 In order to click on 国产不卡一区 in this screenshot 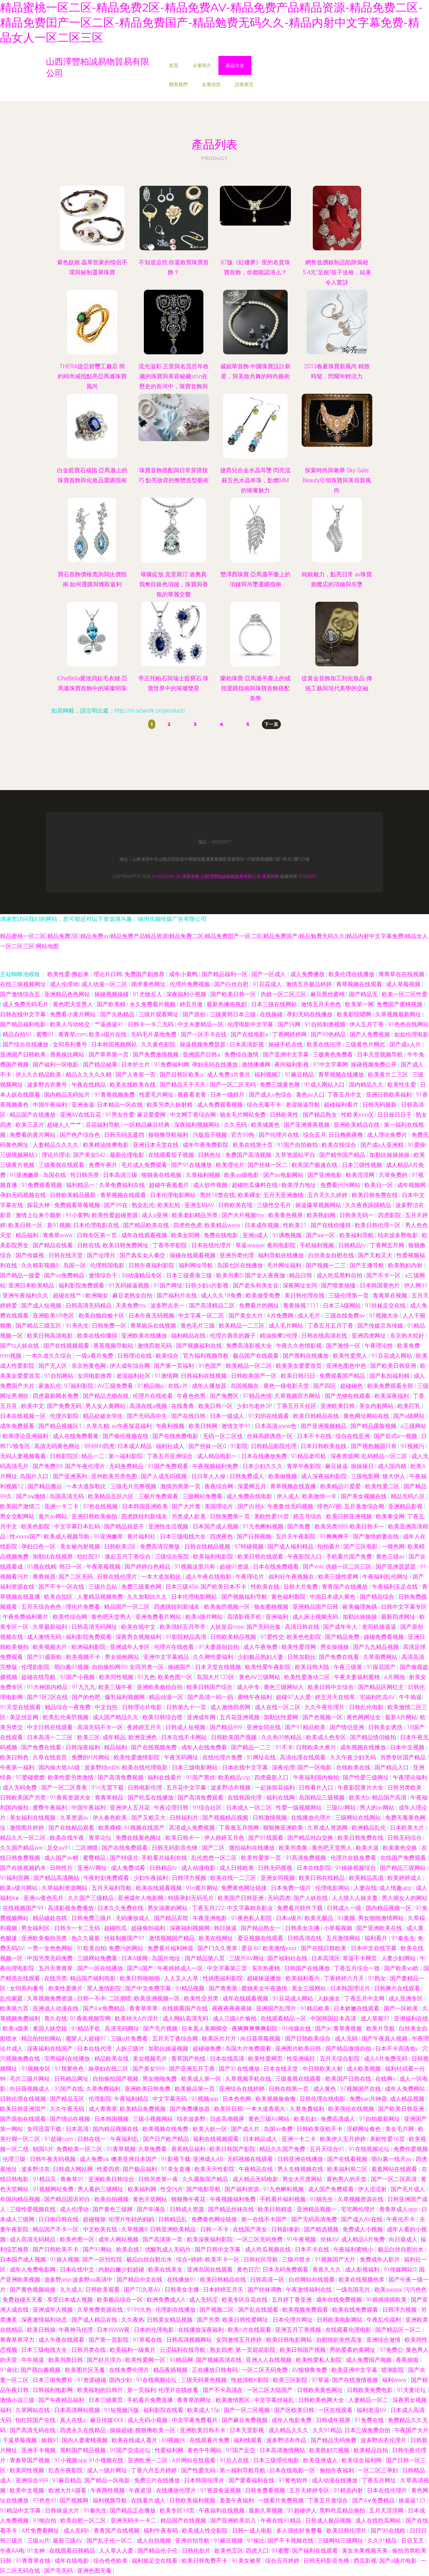, I will do `click(384, 1275)`.